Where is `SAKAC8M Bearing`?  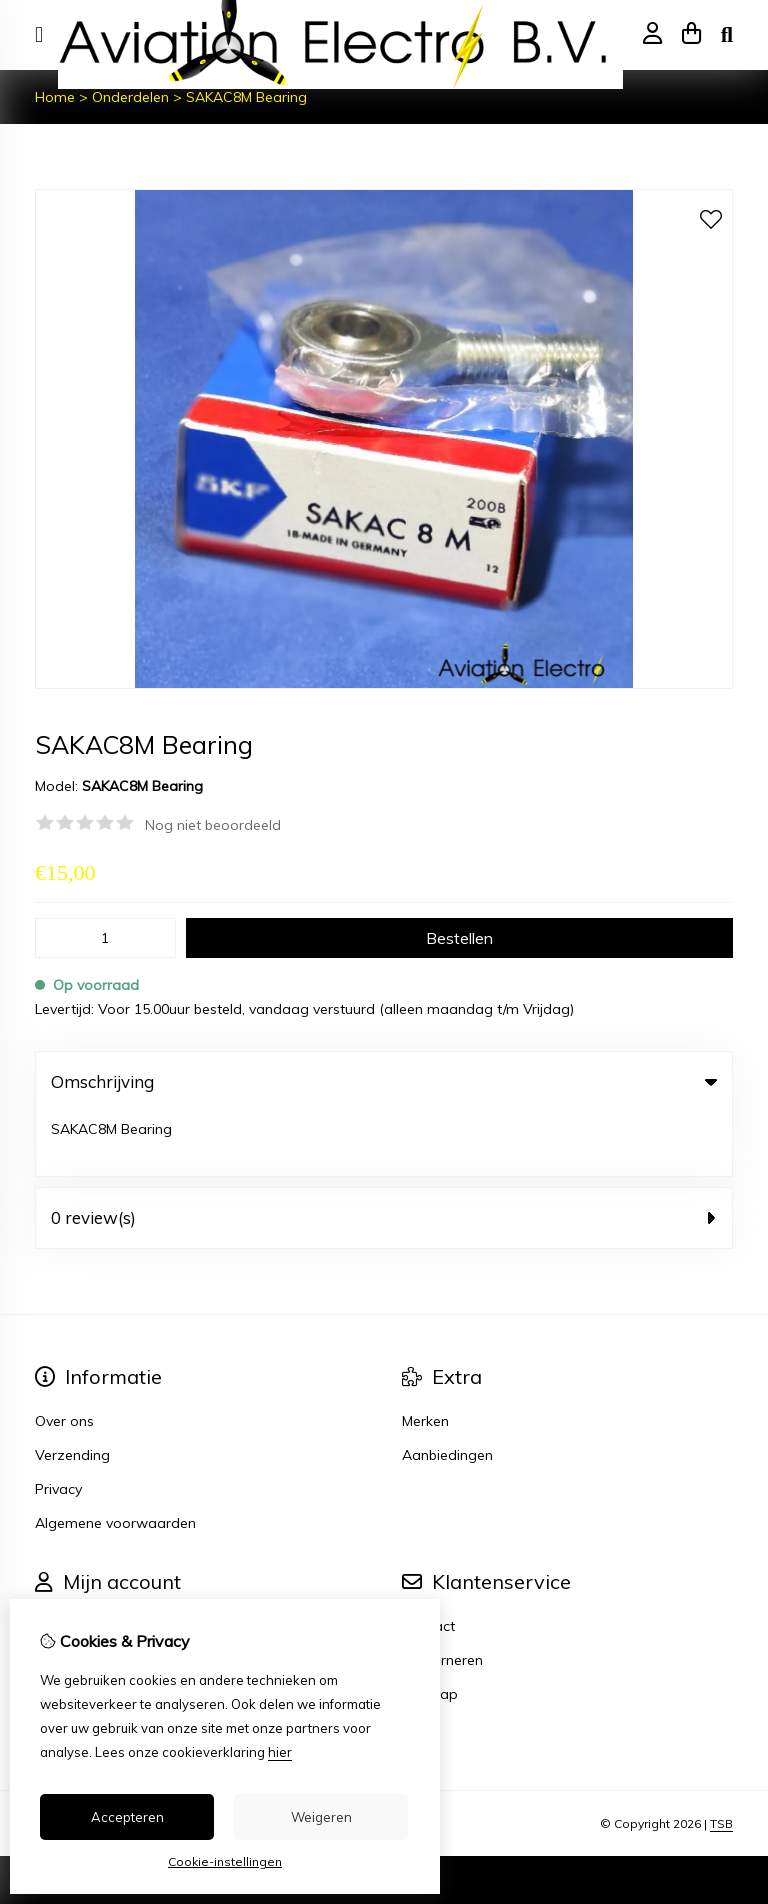
SAKAC8M Bearing is located at coordinates (246, 97).